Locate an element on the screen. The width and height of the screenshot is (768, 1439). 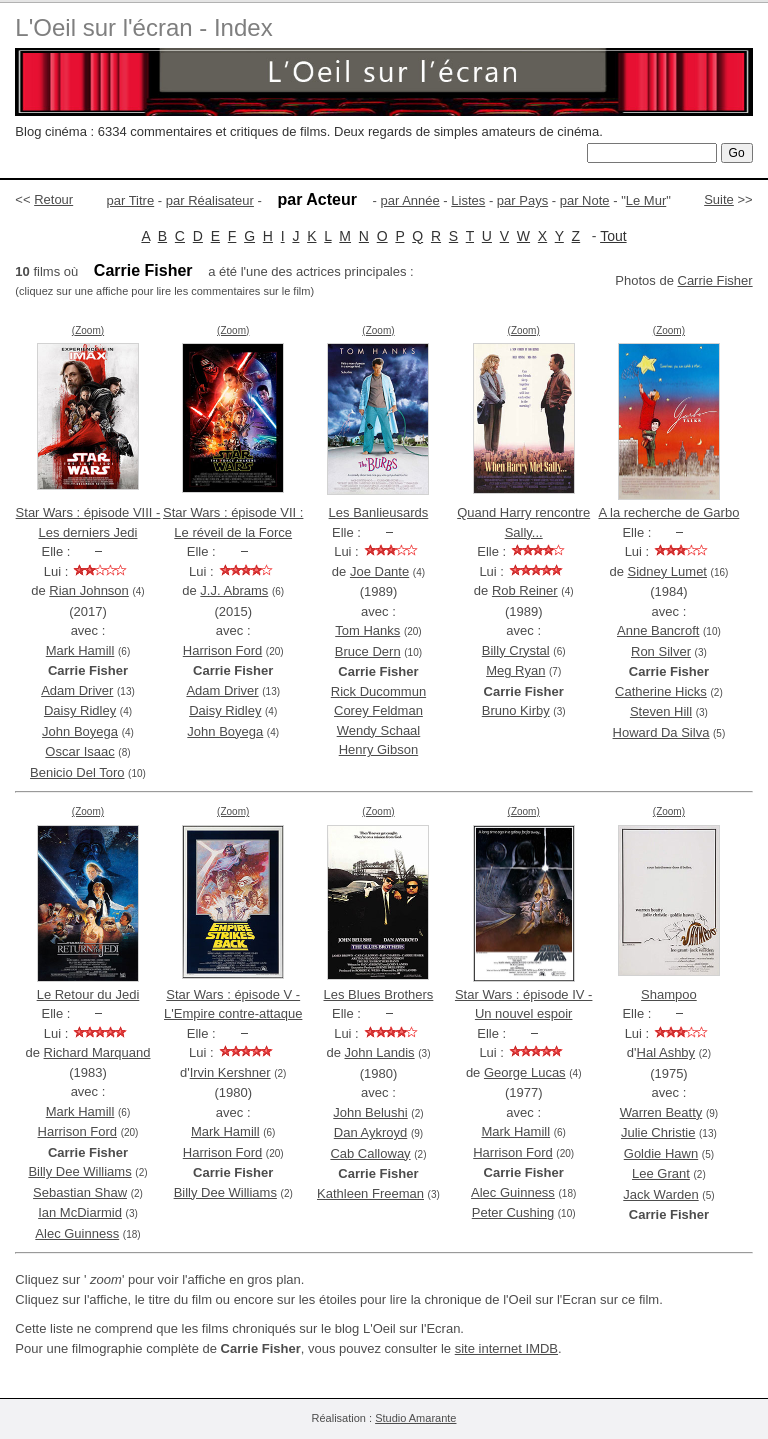
Retour is located at coordinates (53, 199).